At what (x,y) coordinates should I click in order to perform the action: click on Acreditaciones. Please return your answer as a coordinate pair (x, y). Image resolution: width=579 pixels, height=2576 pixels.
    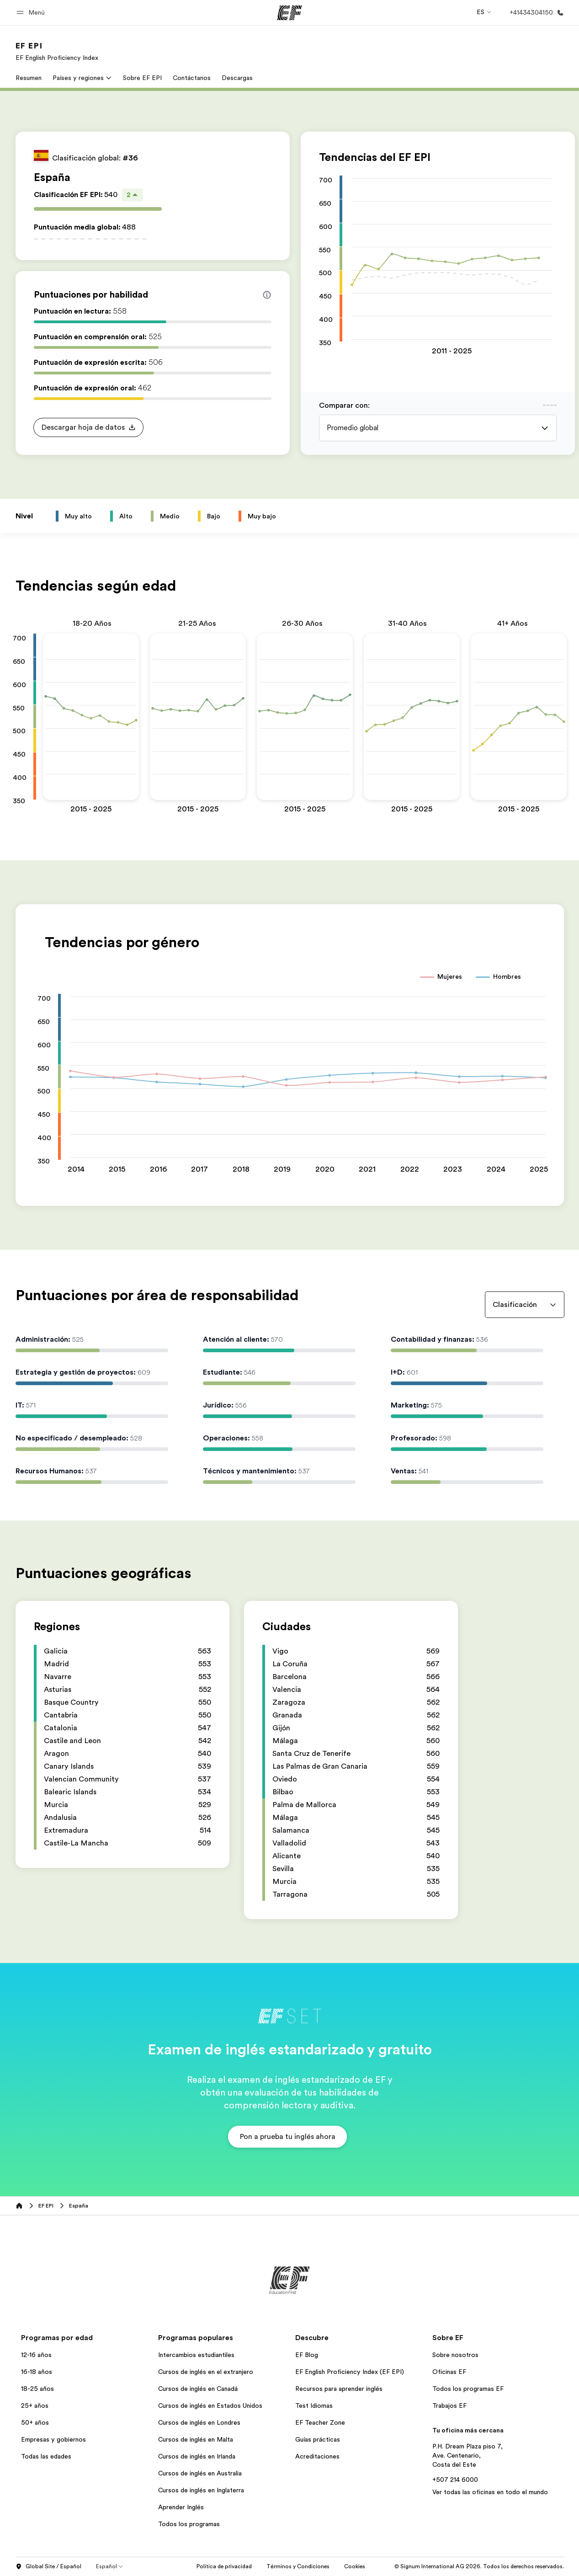
    Looking at the image, I should click on (317, 2456).